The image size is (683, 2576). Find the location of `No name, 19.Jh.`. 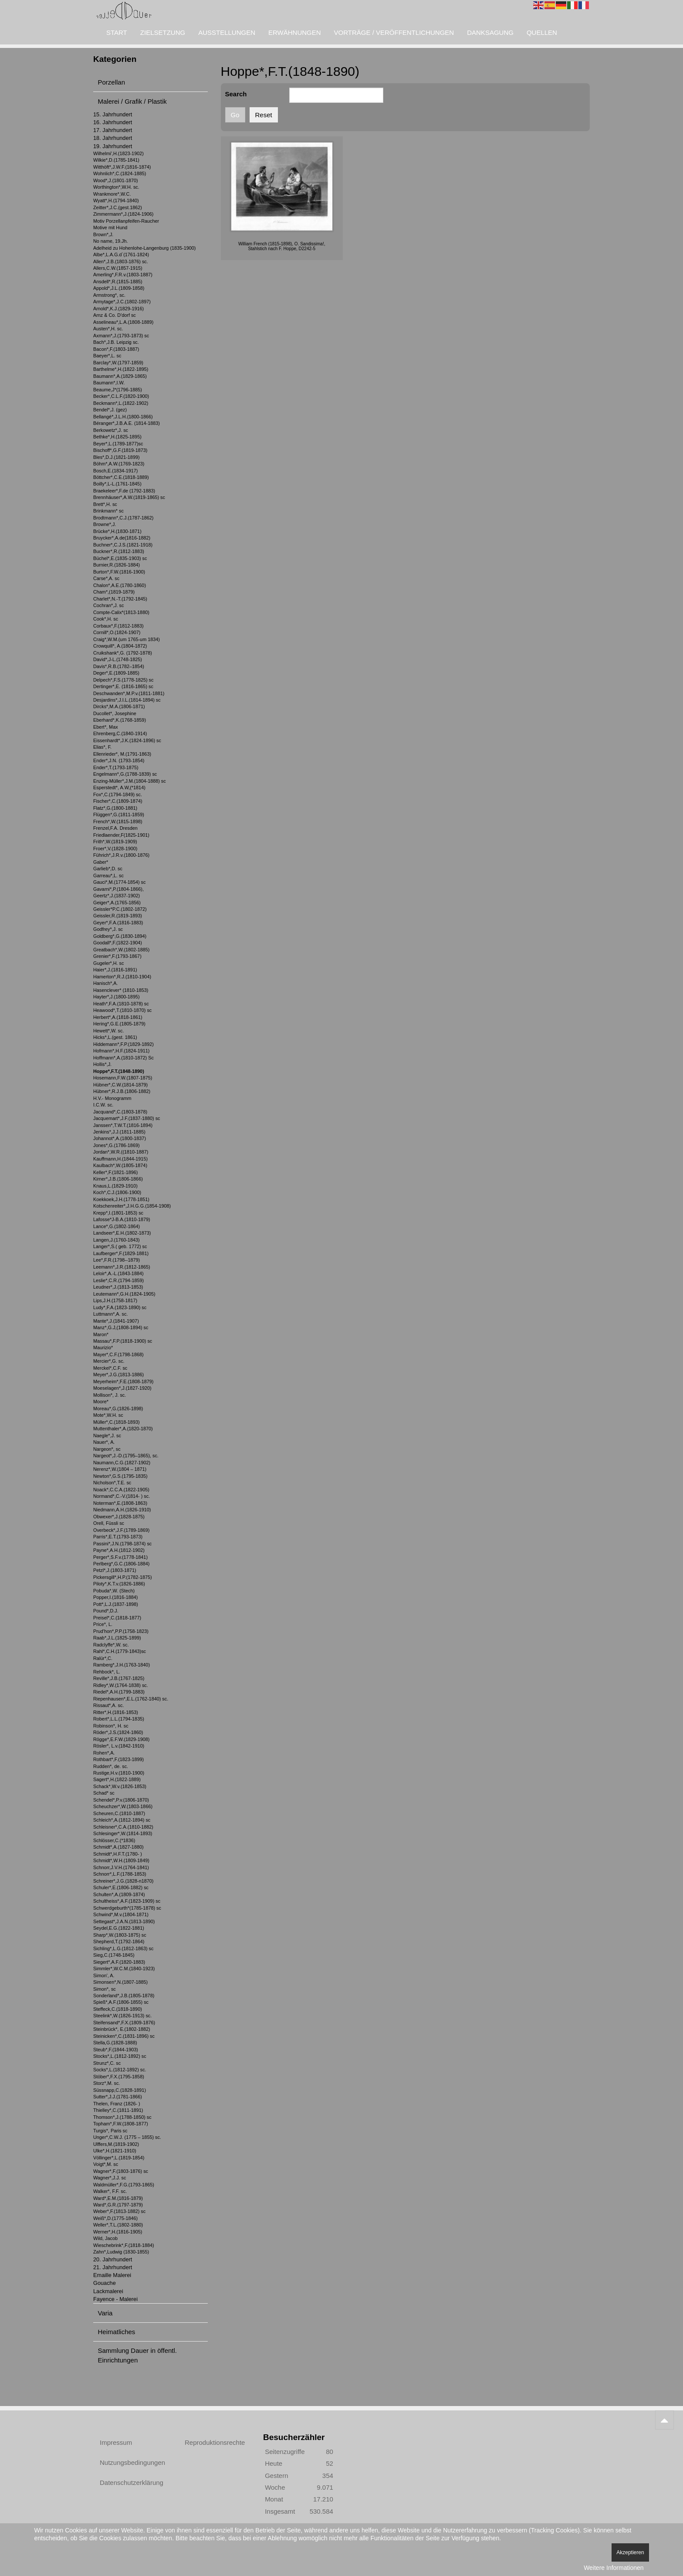

No name, 19.Jh. is located at coordinates (110, 241).